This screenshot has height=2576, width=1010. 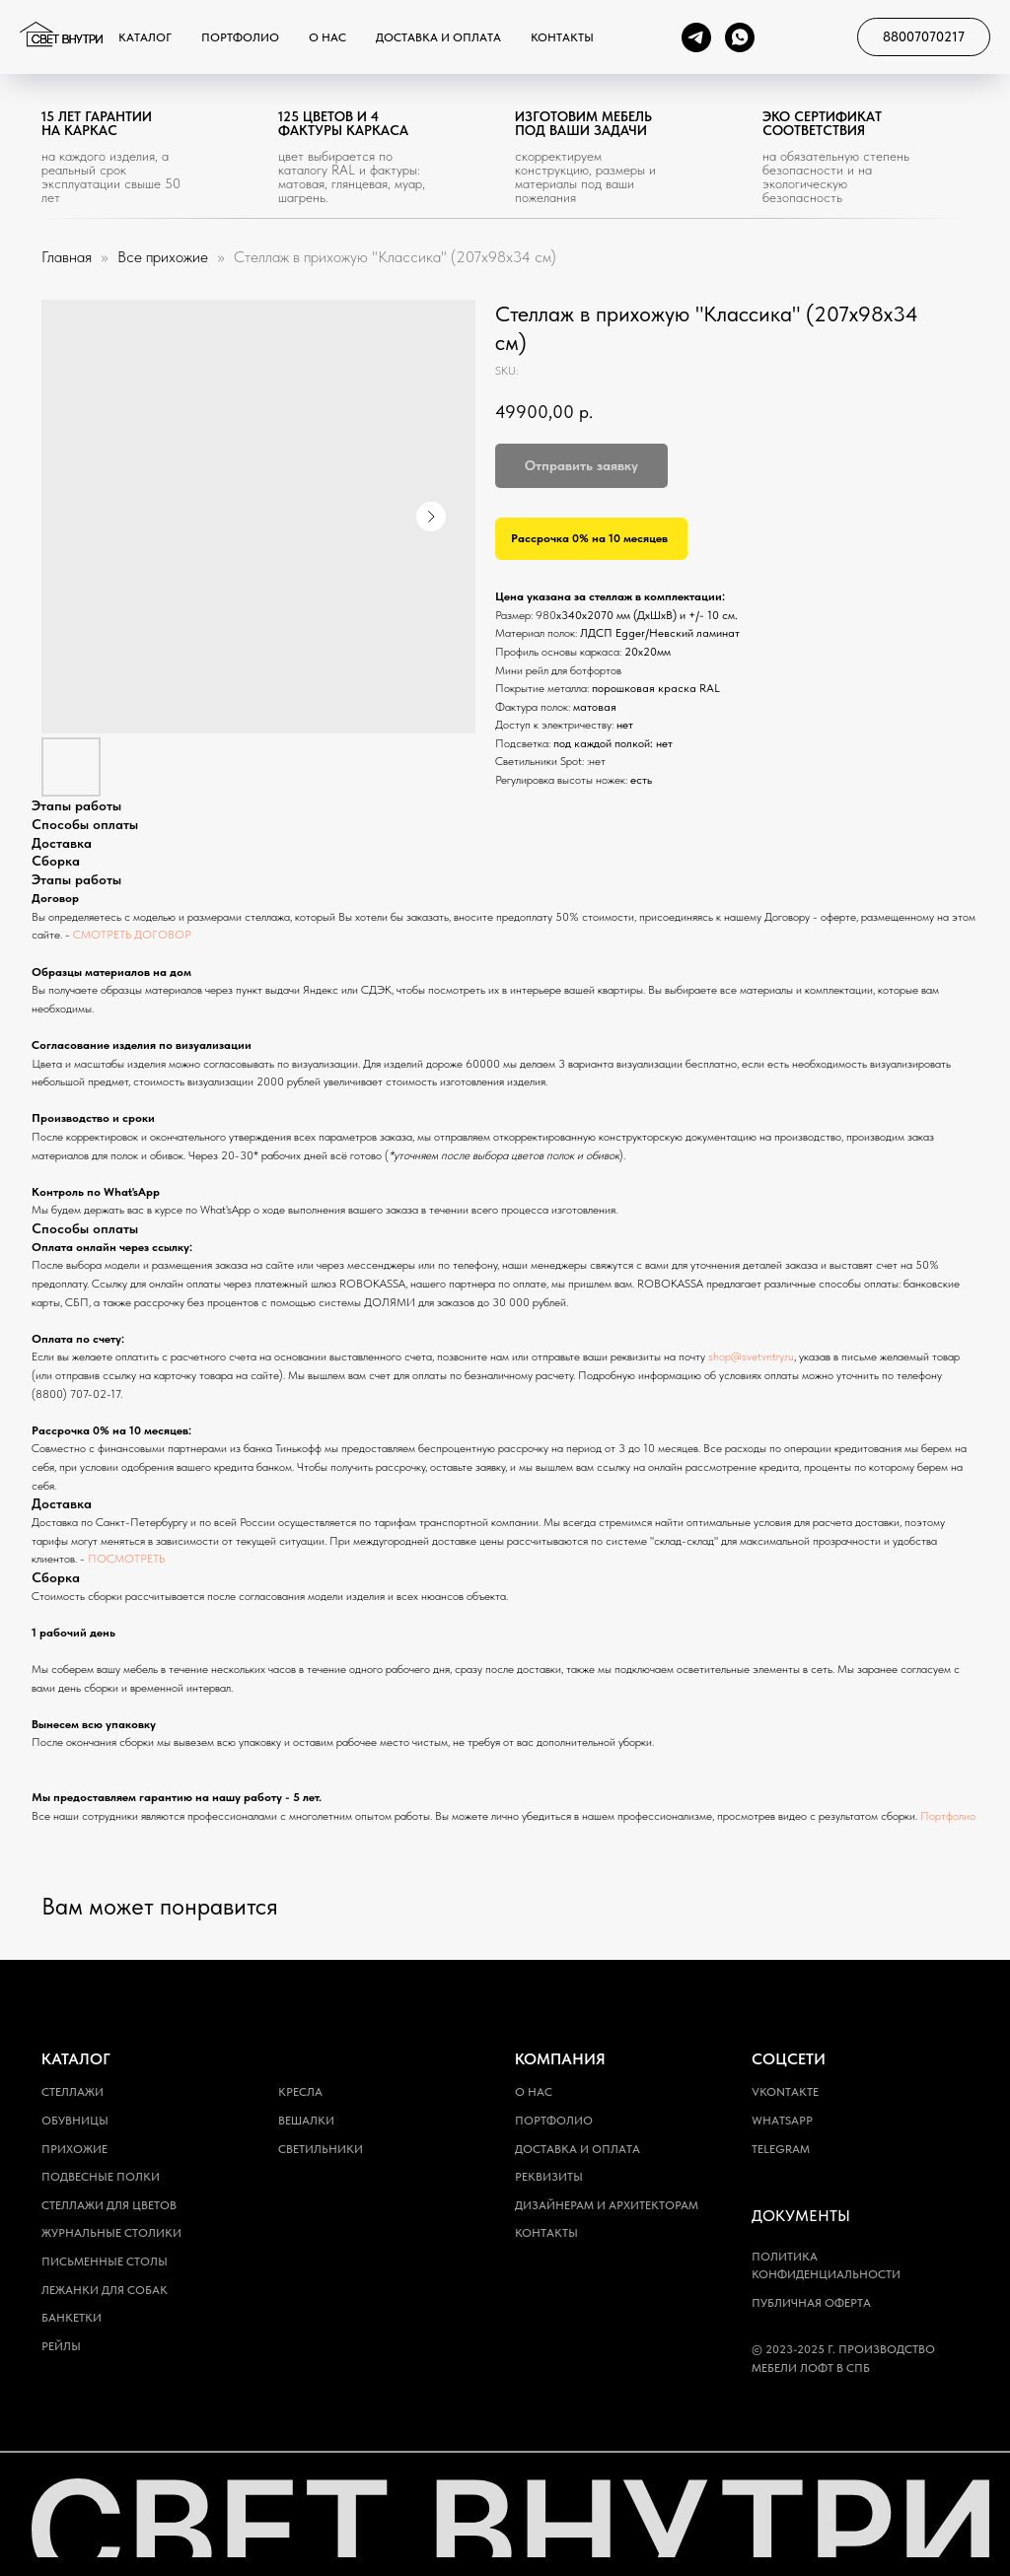 What do you see at coordinates (71, 2318) in the screenshot?
I see `Банкетки` at bounding box center [71, 2318].